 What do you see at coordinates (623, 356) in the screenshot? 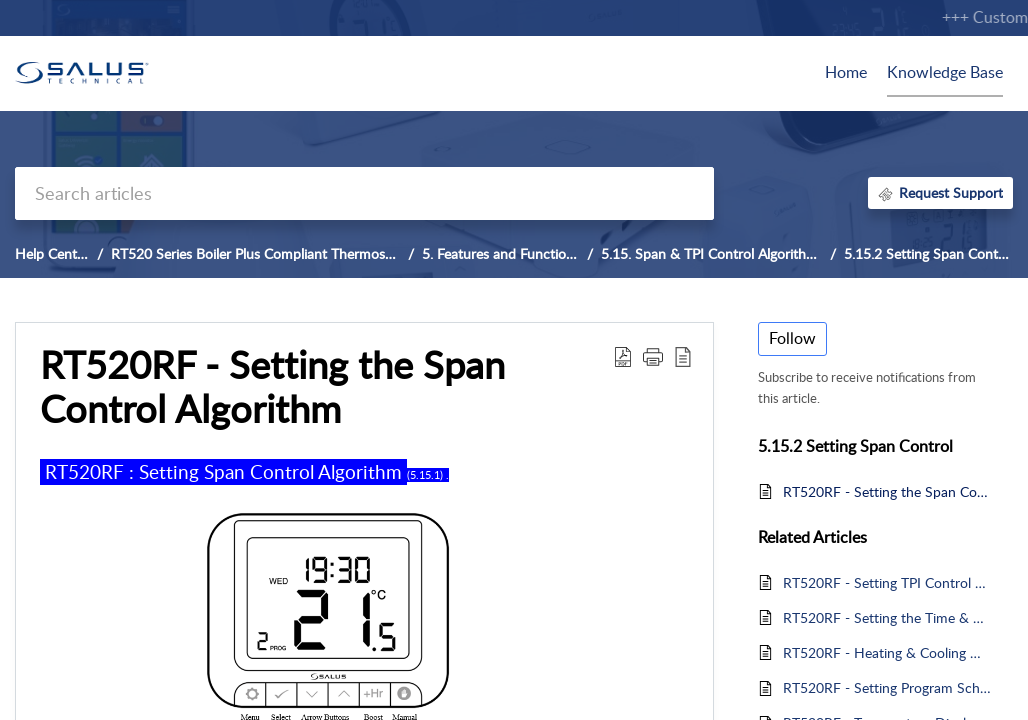
I see `[button]` at bounding box center [623, 356].